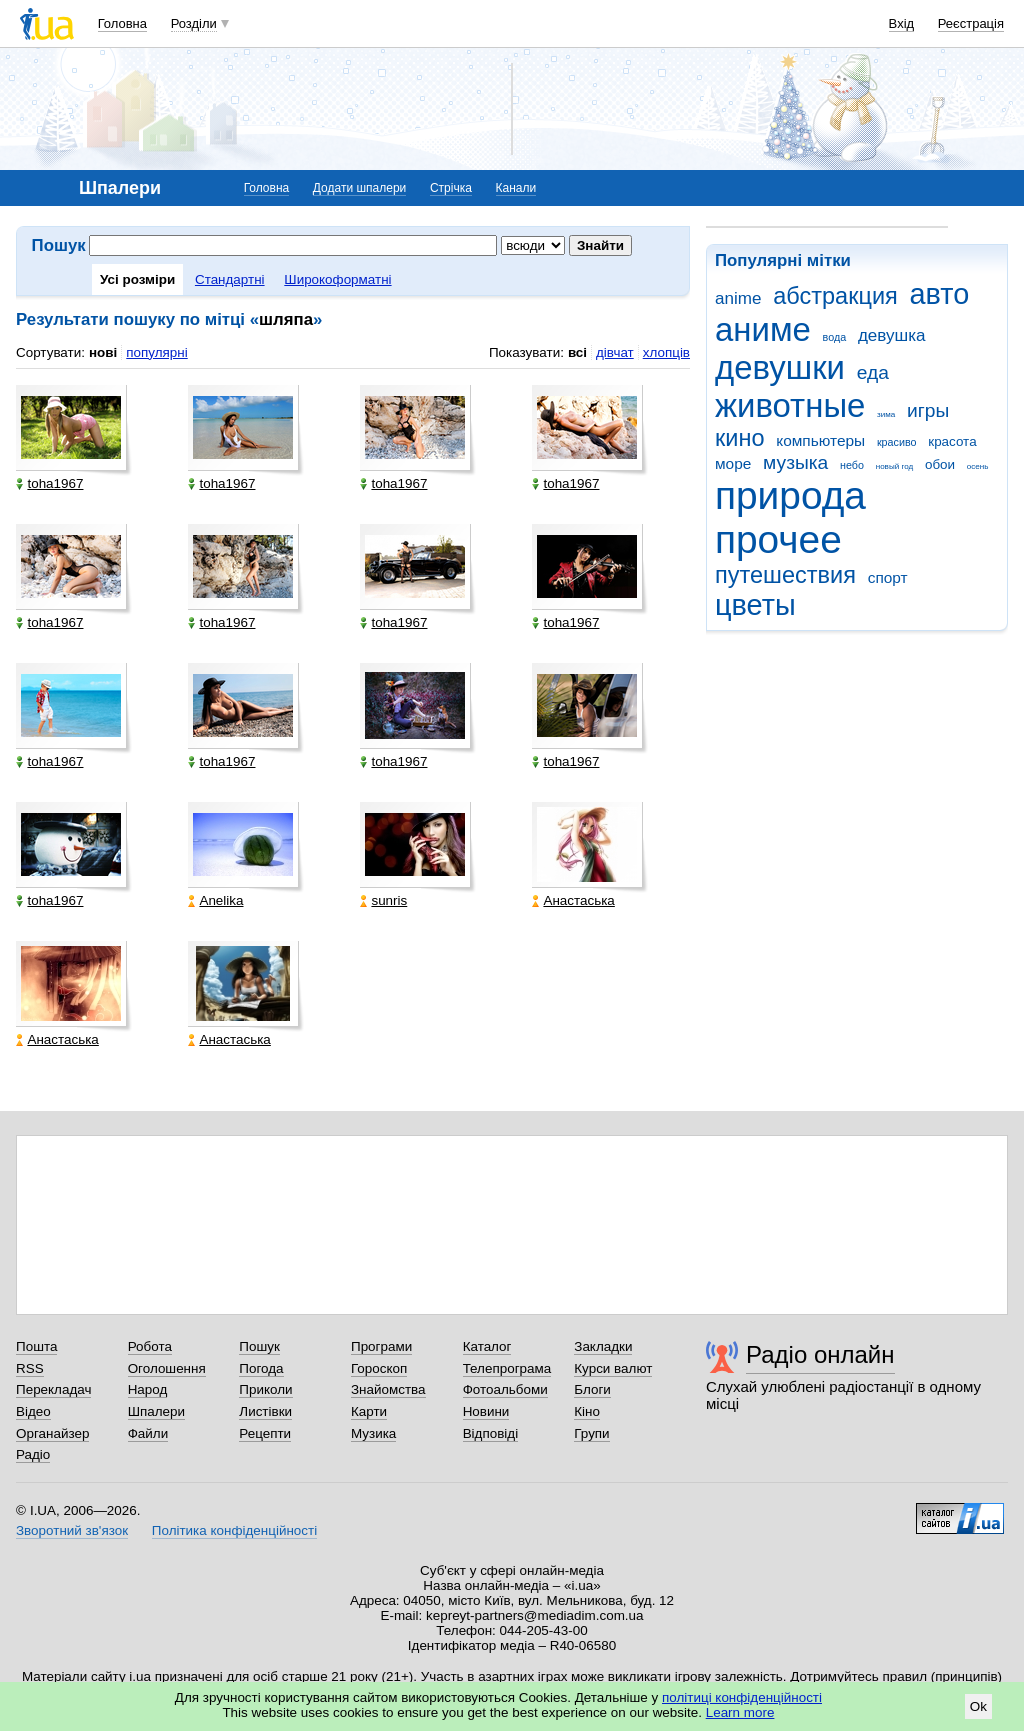 Image resolution: width=1024 pixels, height=1731 pixels. What do you see at coordinates (573, 900) in the screenshot?
I see `Анастаська` at bounding box center [573, 900].